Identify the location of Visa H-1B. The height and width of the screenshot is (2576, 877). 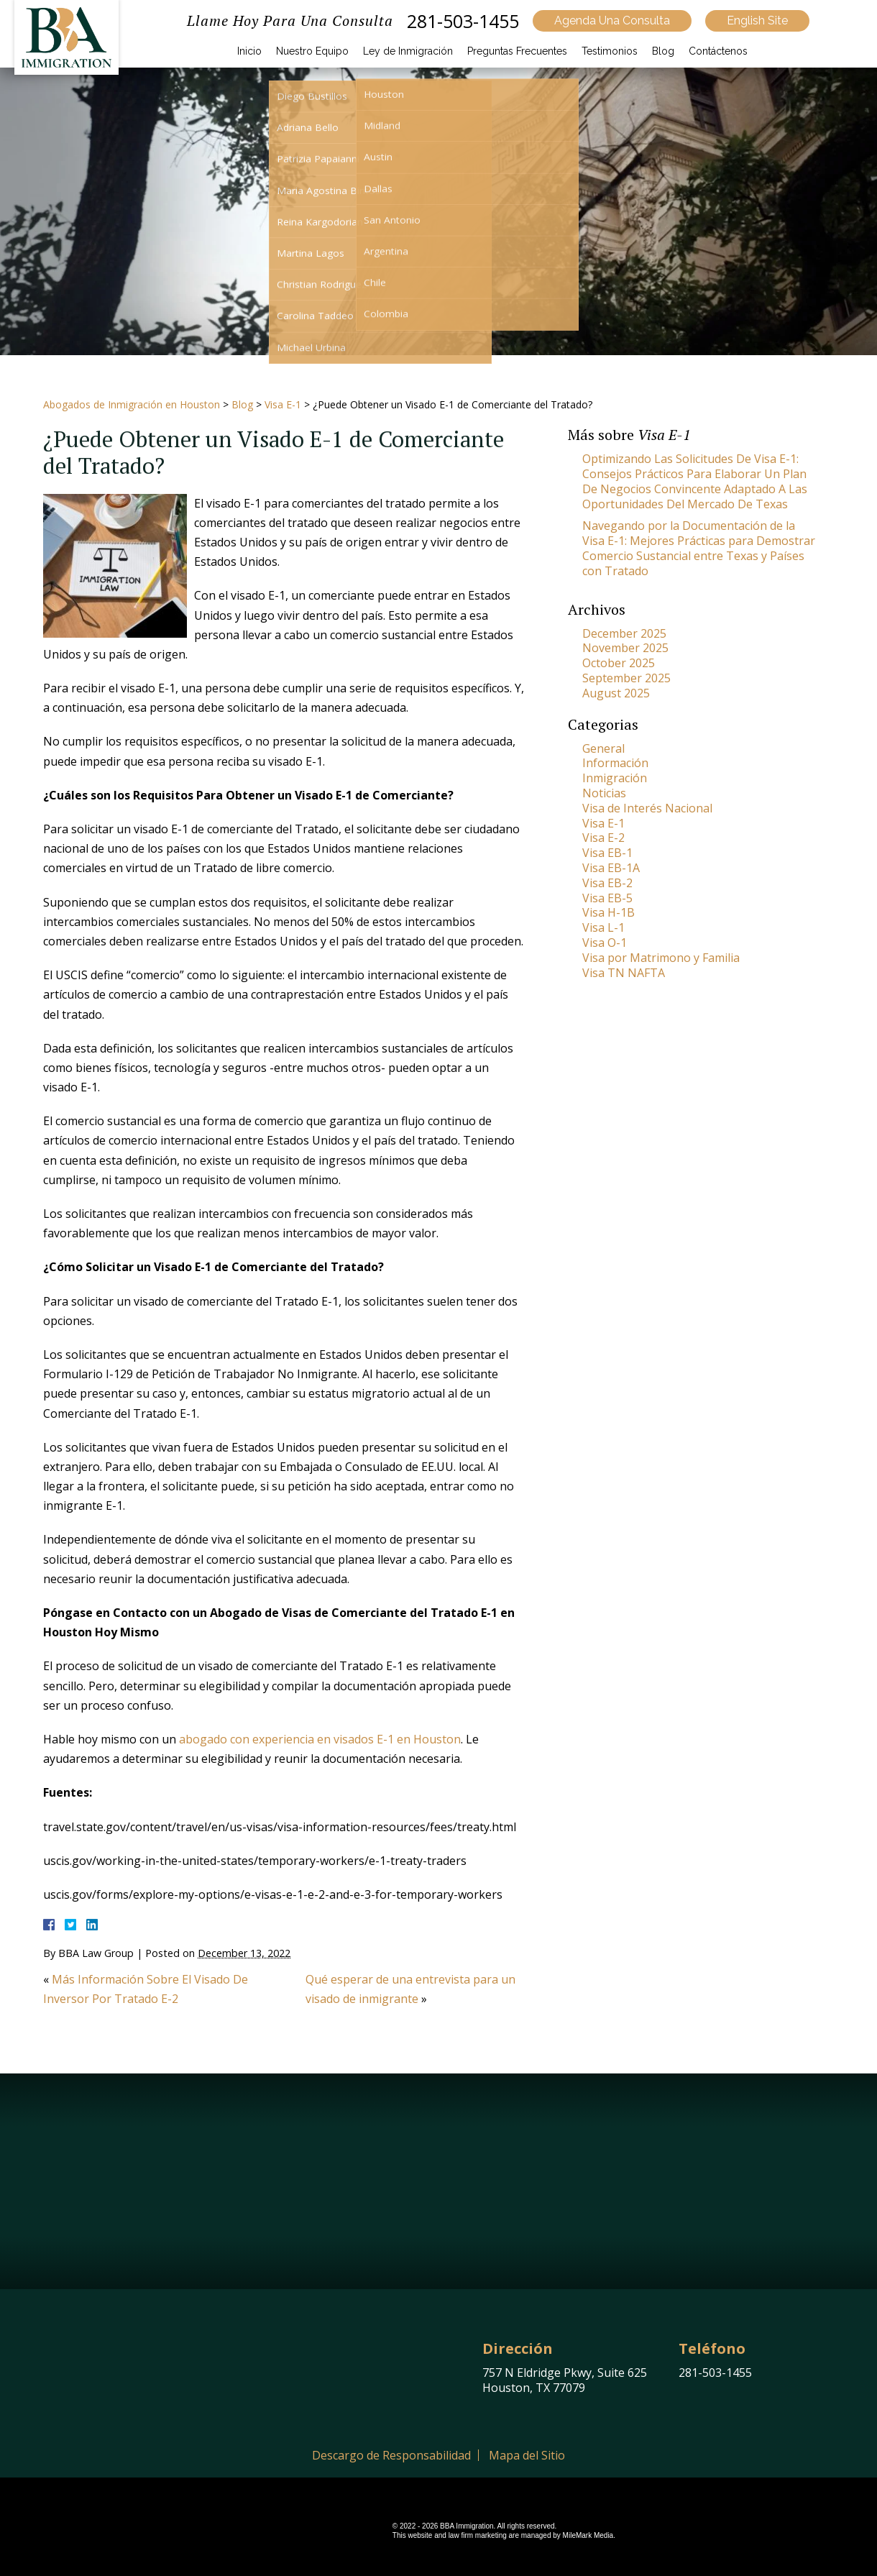
(608, 912).